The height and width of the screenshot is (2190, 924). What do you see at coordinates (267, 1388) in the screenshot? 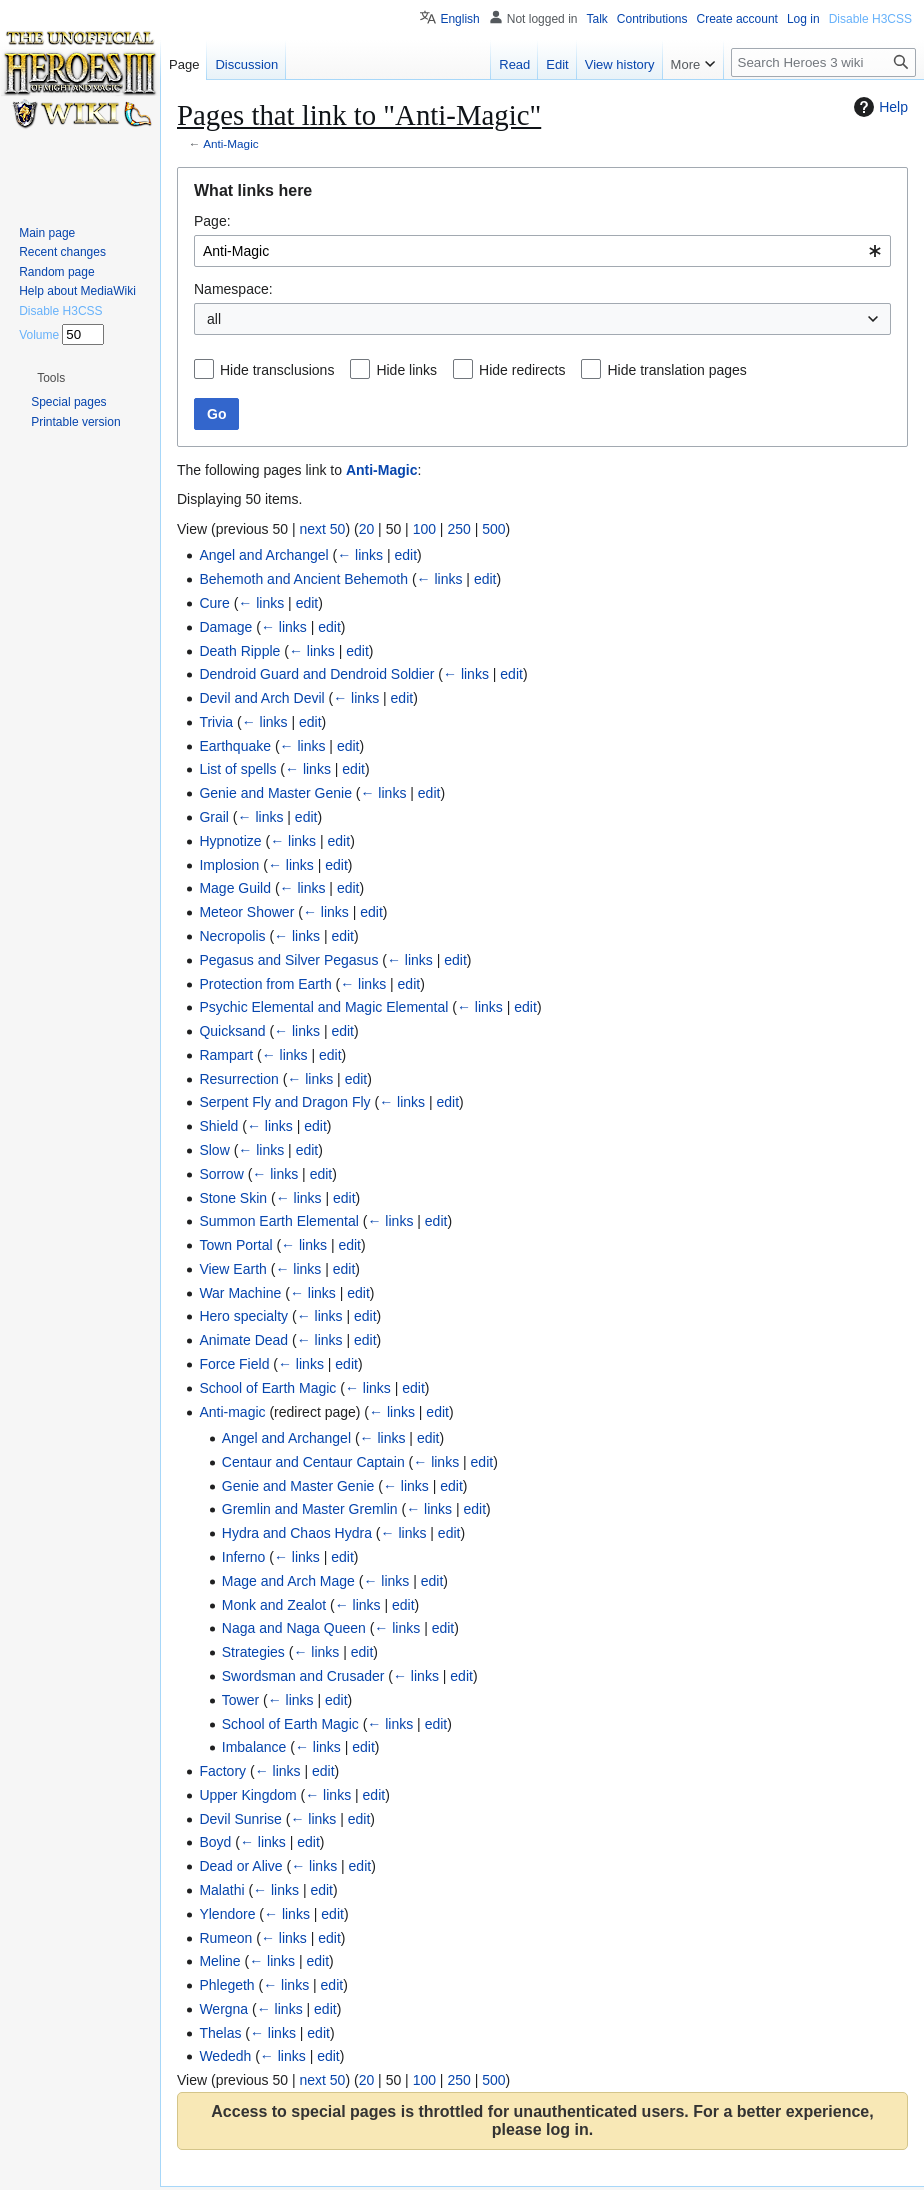
I see `School of Earth Magic` at bounding box center [267, 1388].